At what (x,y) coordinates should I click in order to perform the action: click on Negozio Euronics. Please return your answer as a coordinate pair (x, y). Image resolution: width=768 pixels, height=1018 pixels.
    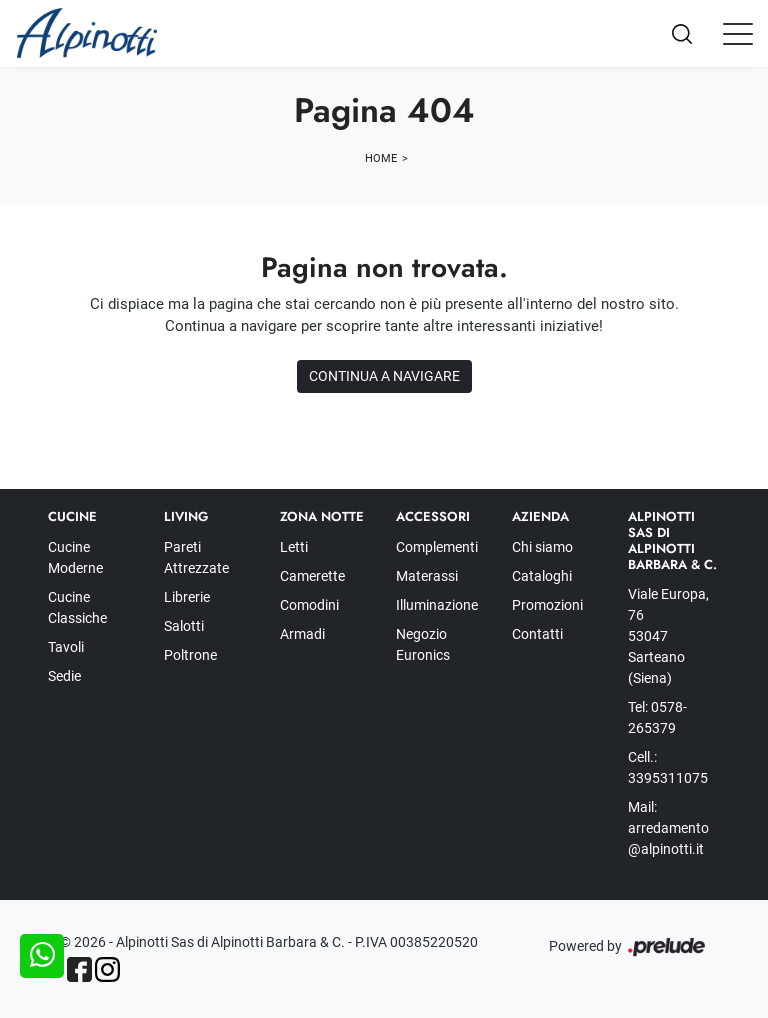
    Looking at the image, I should click on (423, 644).